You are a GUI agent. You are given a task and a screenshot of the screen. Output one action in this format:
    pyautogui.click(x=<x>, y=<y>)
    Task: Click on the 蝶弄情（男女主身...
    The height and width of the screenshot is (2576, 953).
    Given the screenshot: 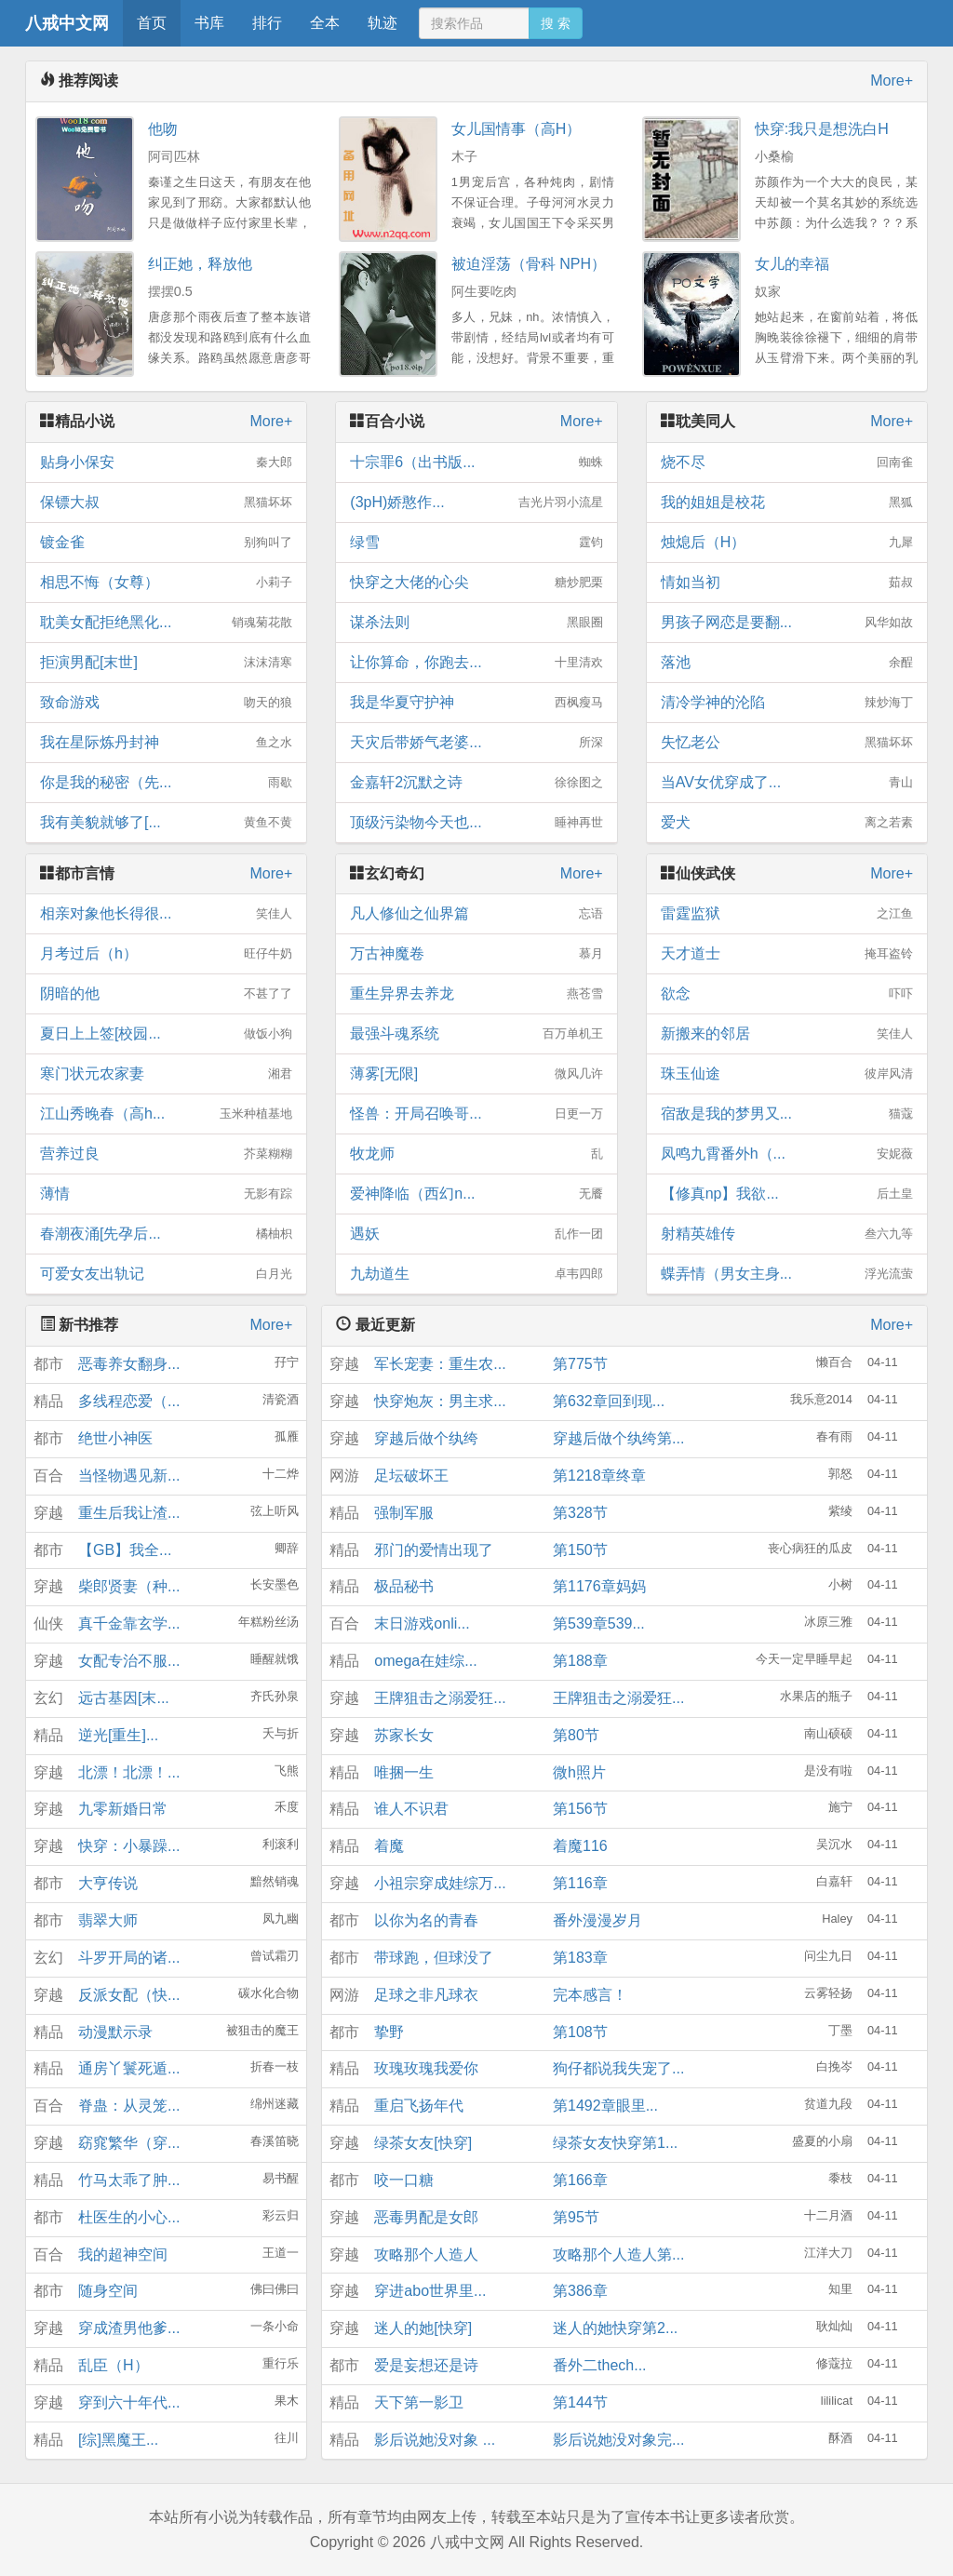 What is the action you would take?
    pyautogui.click(x=787, y=1274)
    